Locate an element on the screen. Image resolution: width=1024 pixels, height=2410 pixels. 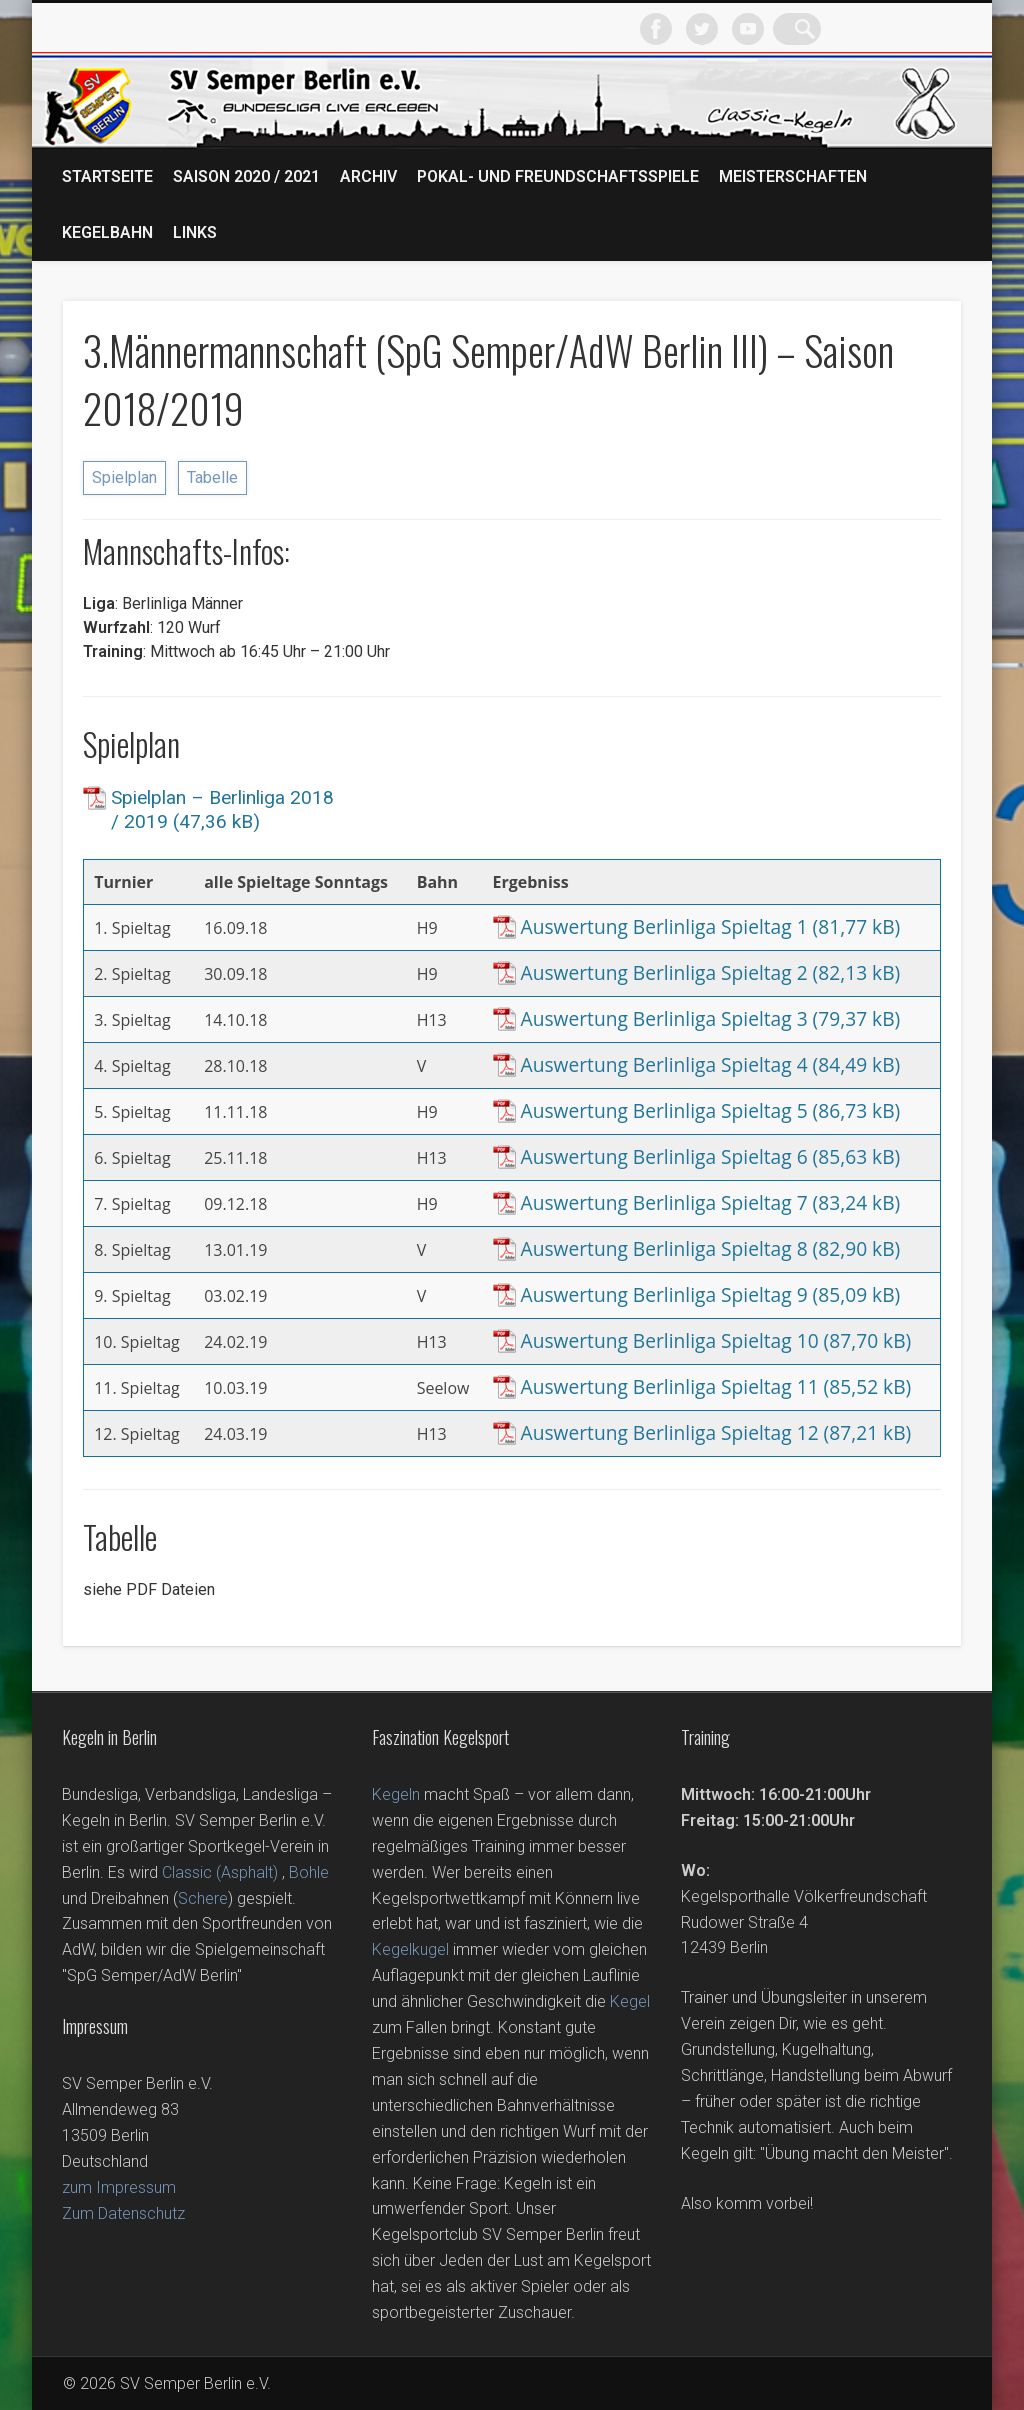
Auswertung Berlinliga Spieltag 1 is located at coordinates (664, 927).